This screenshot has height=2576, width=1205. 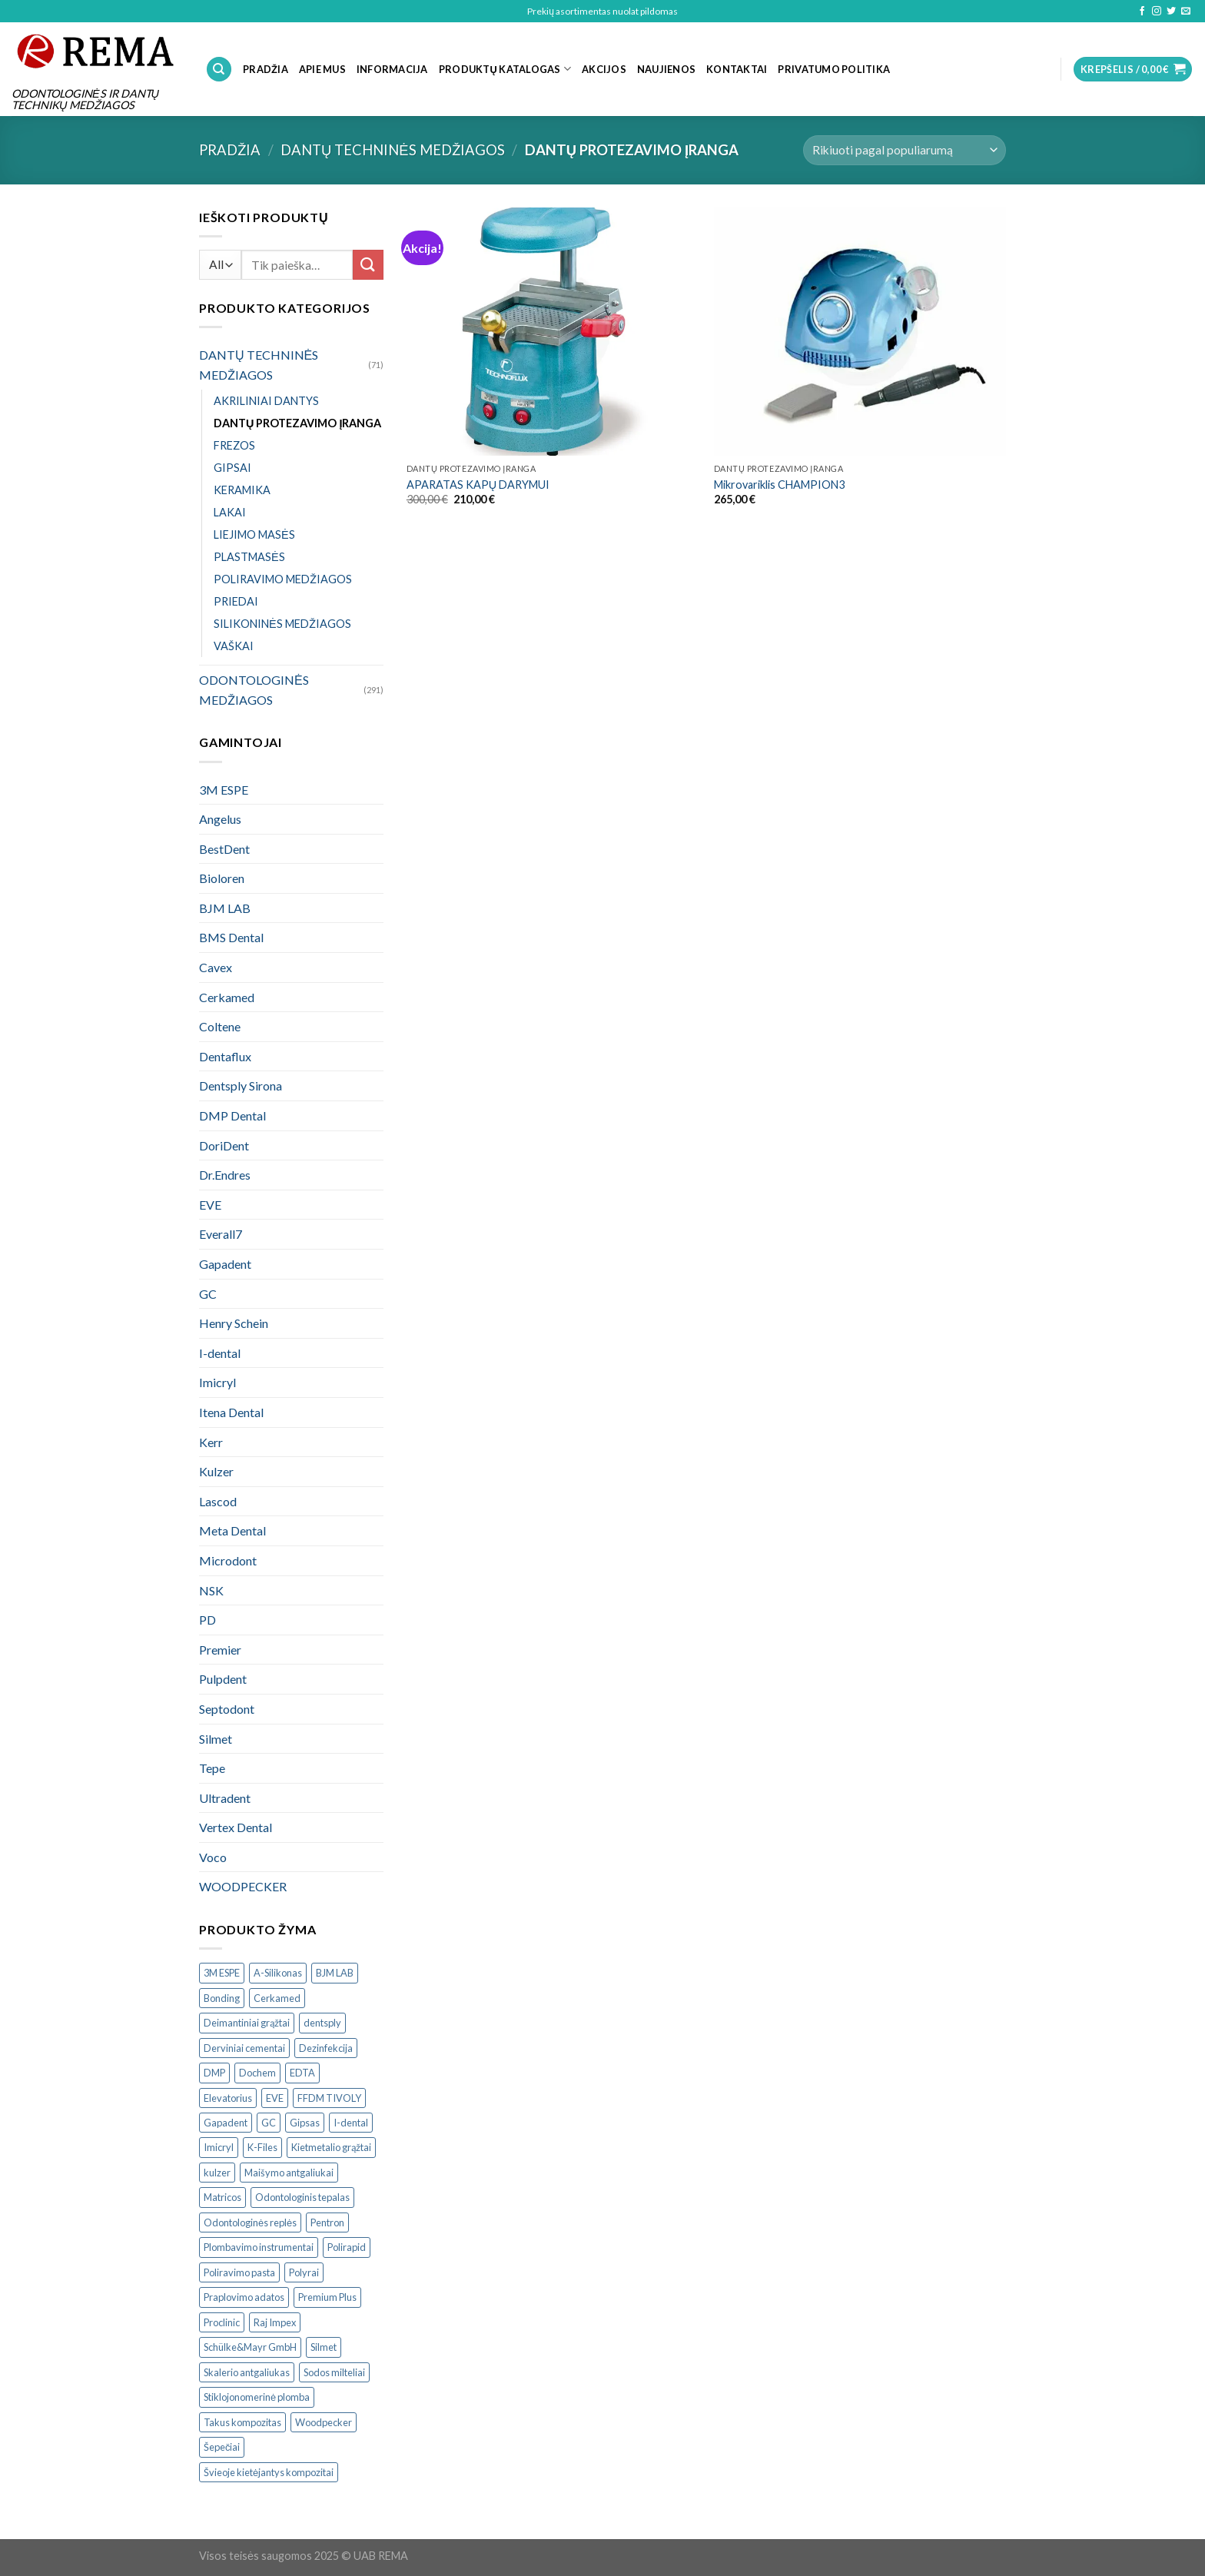 I want to click on Mikrovariklis CHAMPION3, so click(x=779, y=484).